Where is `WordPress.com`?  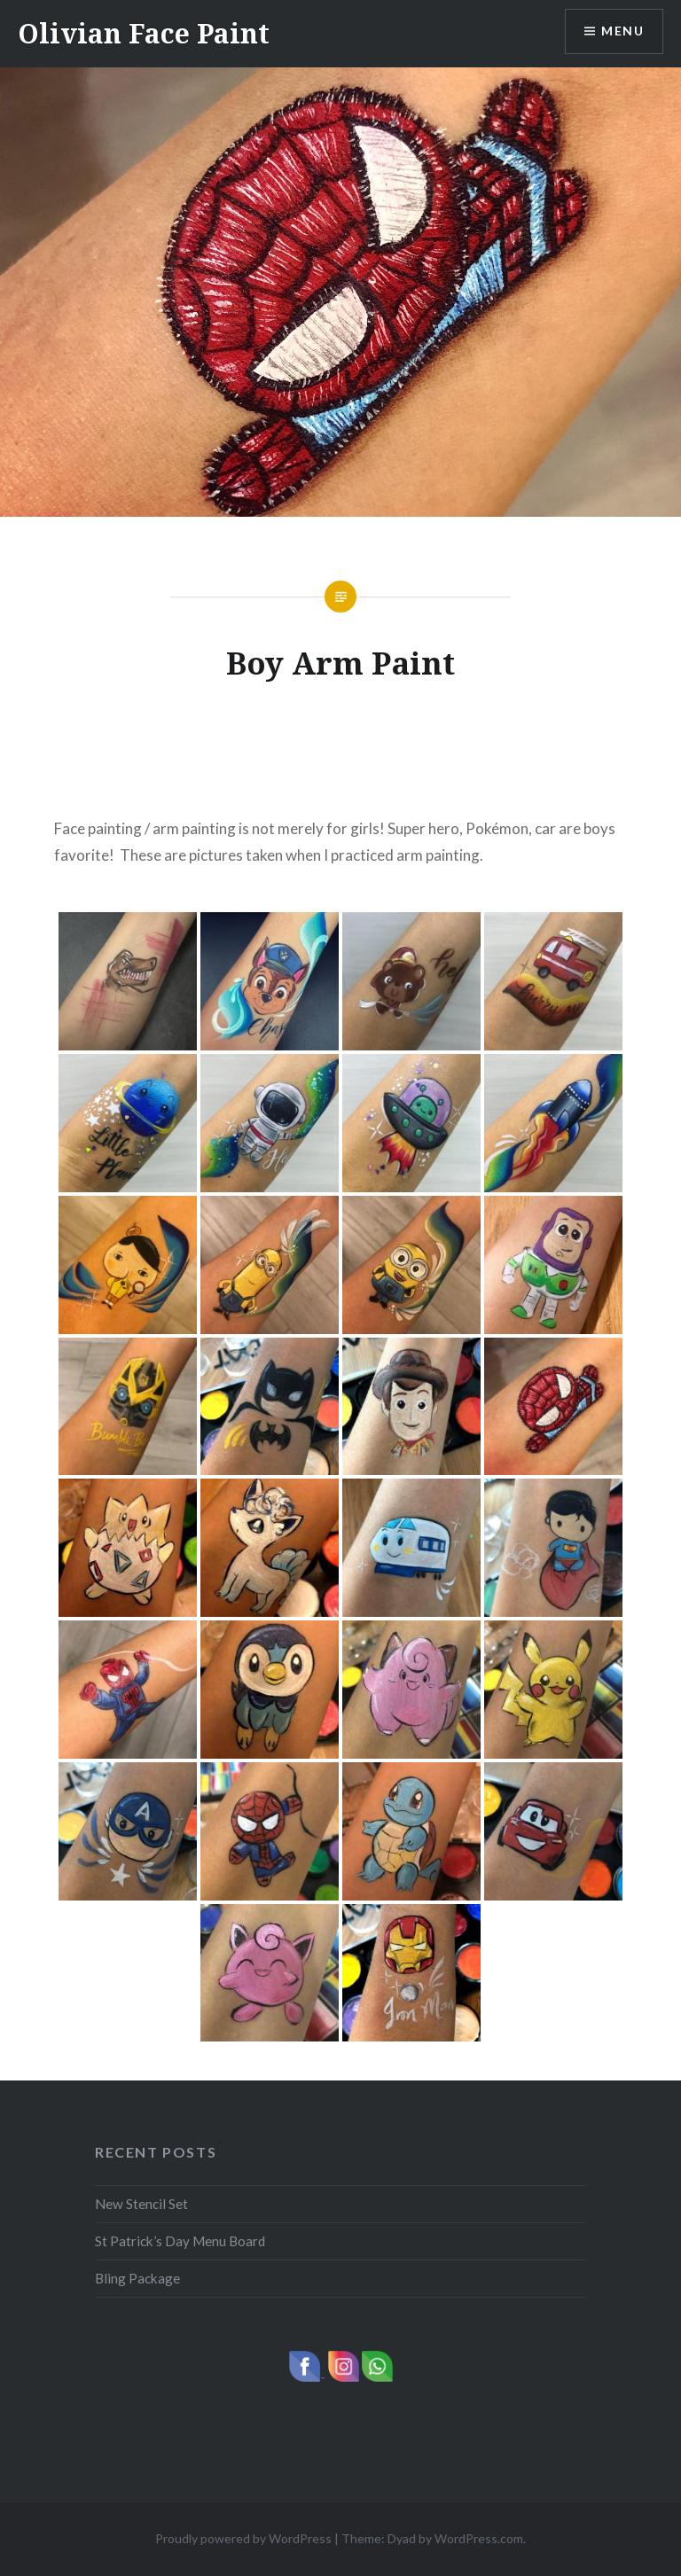
WordPress.com is located at coordinates (478, 2538).